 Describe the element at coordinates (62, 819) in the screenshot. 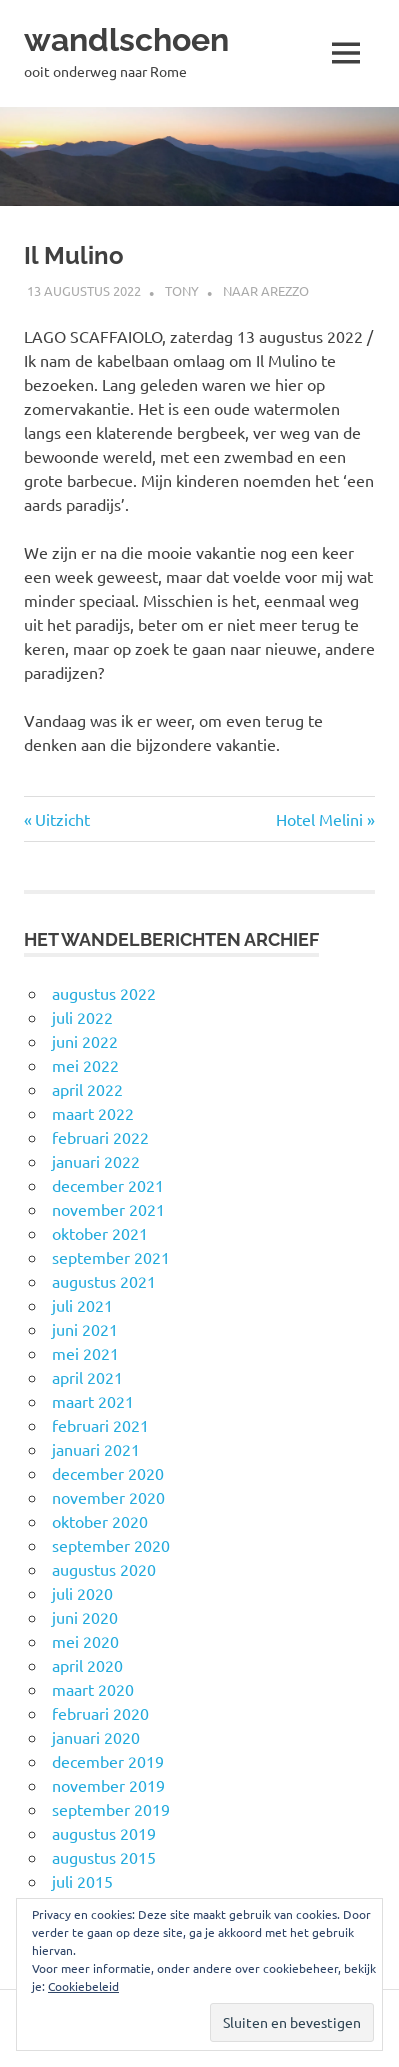

I see `Uitzicht` at that location.